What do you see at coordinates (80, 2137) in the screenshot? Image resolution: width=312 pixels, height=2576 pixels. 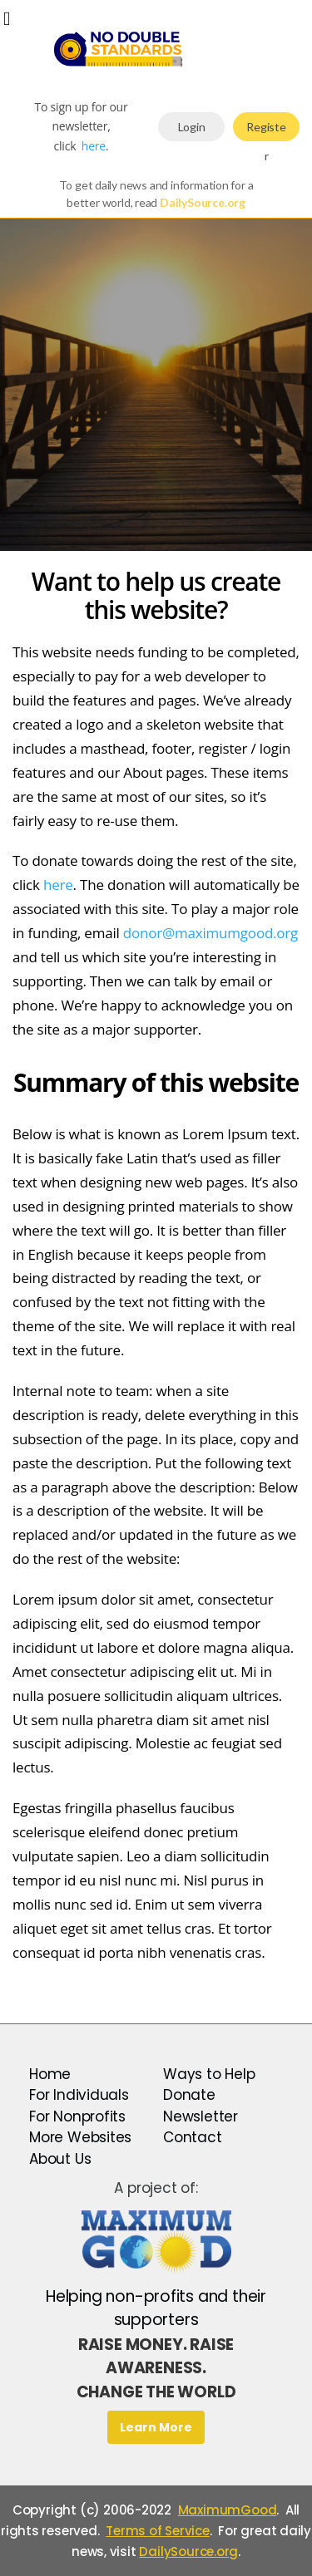 I see `More Websites` at bounding box center [80, 2137].